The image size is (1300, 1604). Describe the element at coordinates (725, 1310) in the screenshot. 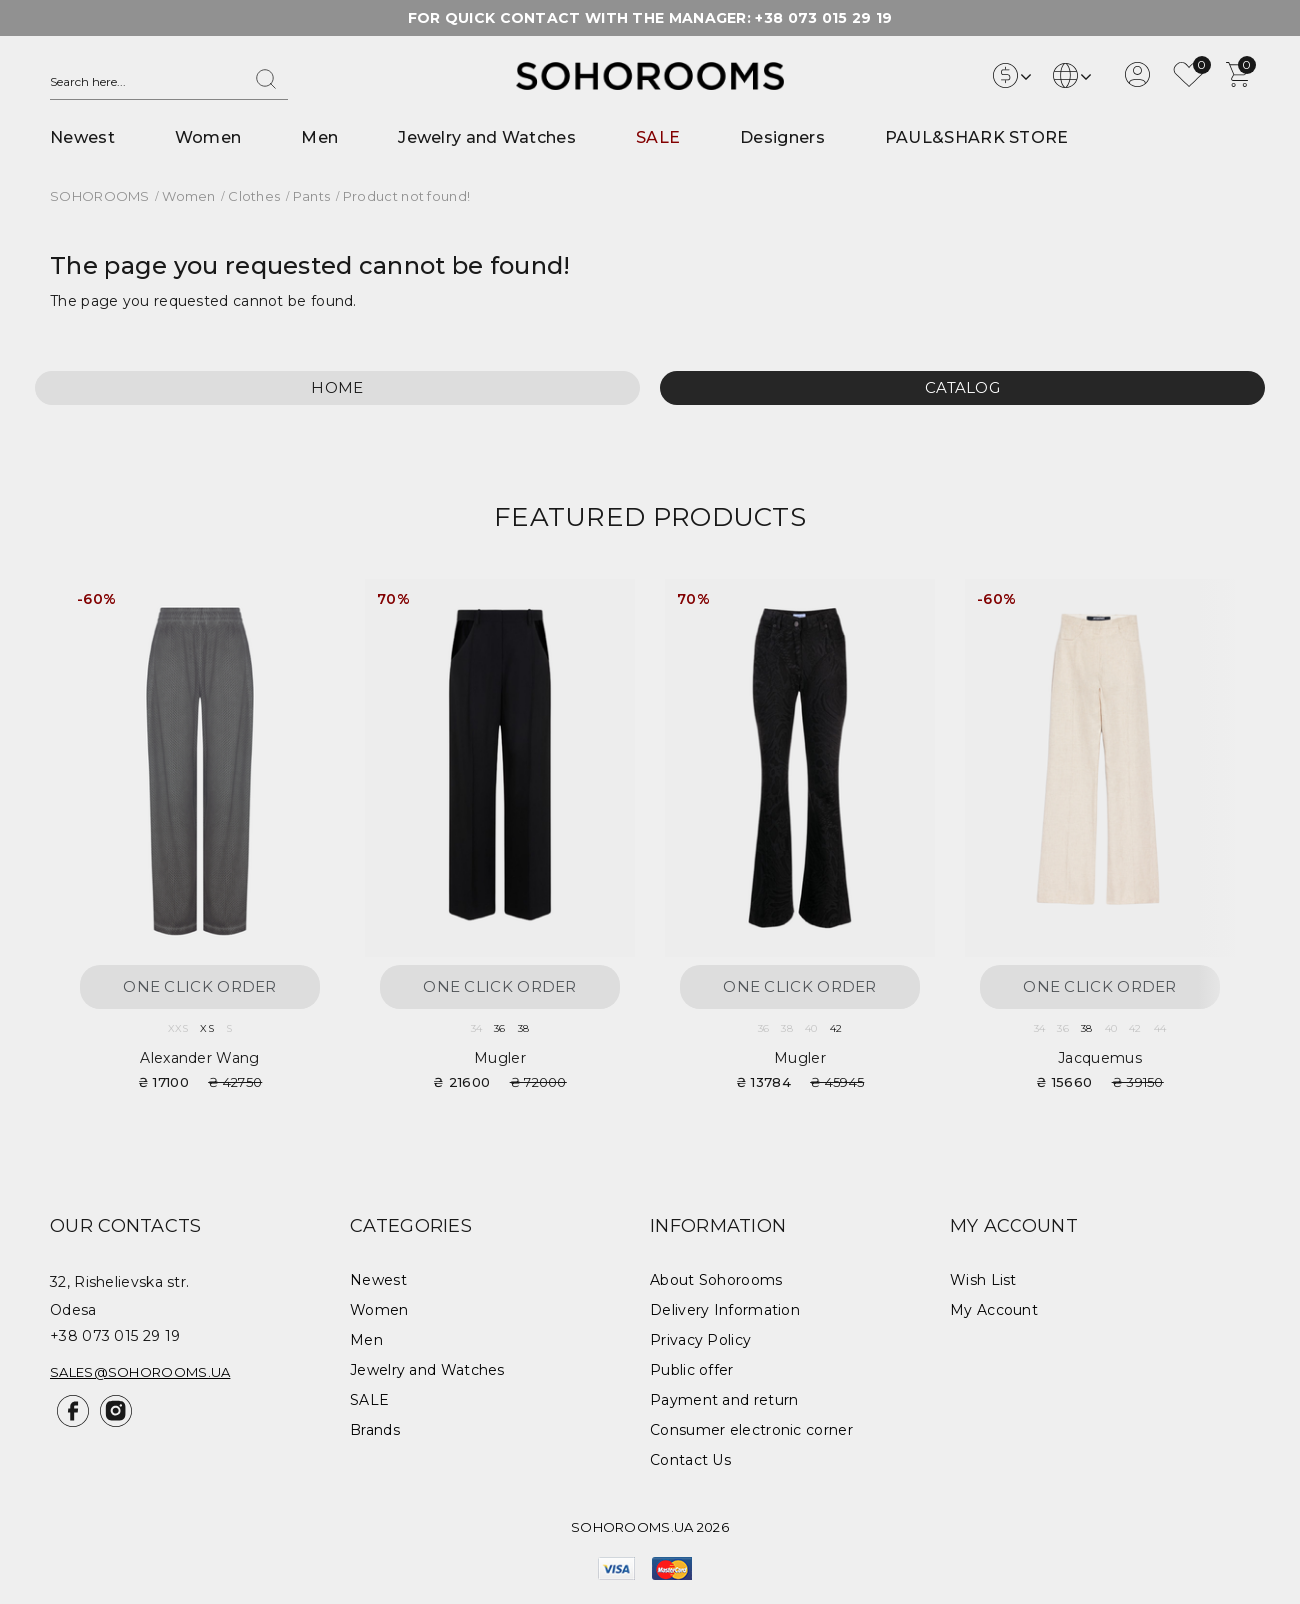

I see `Delivery Information` at that location.